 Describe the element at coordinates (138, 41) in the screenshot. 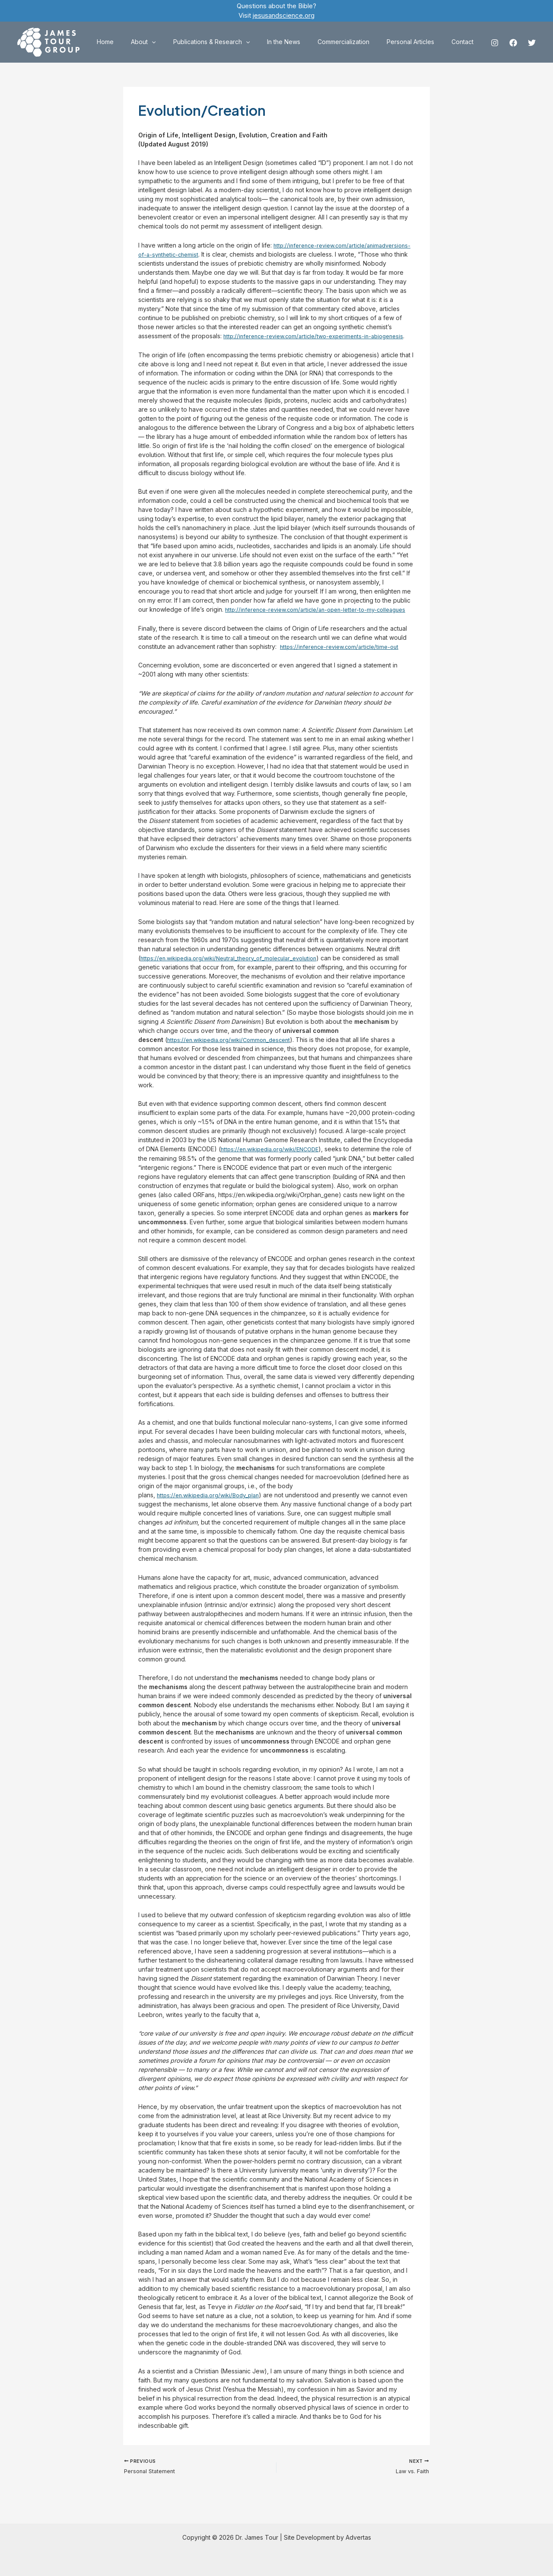

I see `Home` at that location.